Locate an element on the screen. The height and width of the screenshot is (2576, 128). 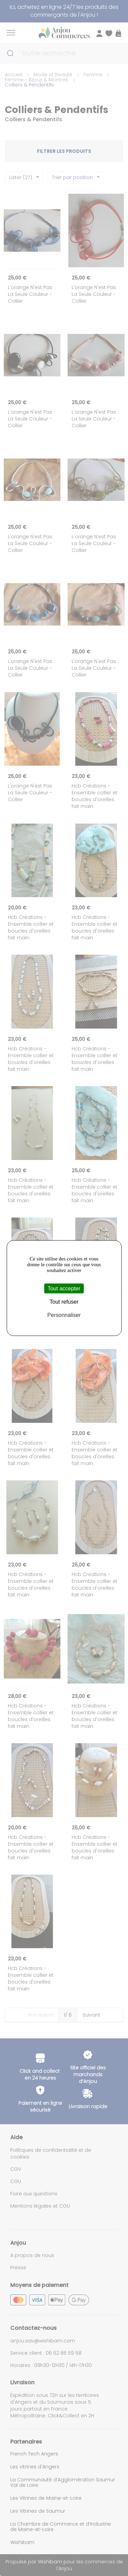
Personnaliser [Personnaliser (fenêtre modale)] is located at coordinates (64, 1315).